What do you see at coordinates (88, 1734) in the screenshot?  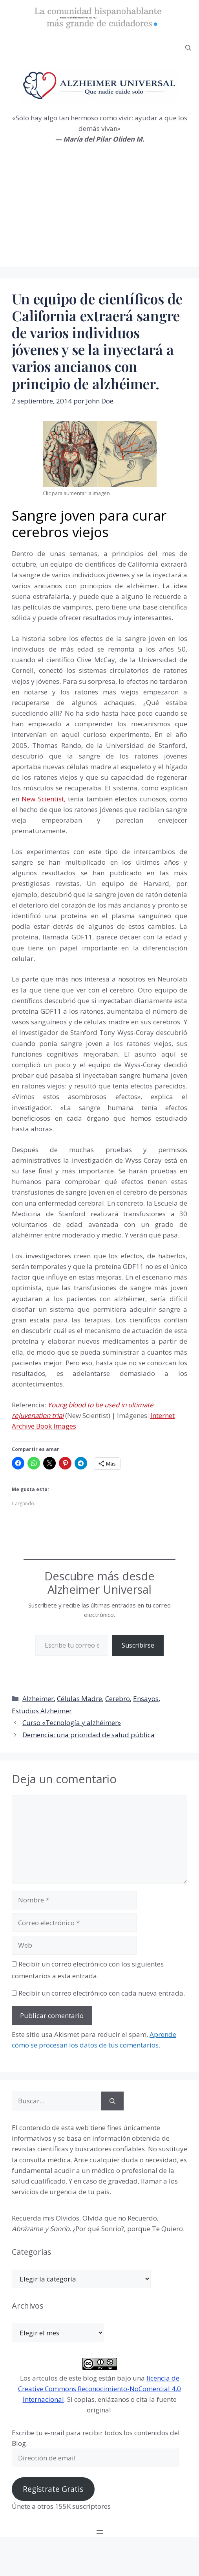 I see `Demencia: una prioridad de salud pública` at bounding box center [88, 1734].